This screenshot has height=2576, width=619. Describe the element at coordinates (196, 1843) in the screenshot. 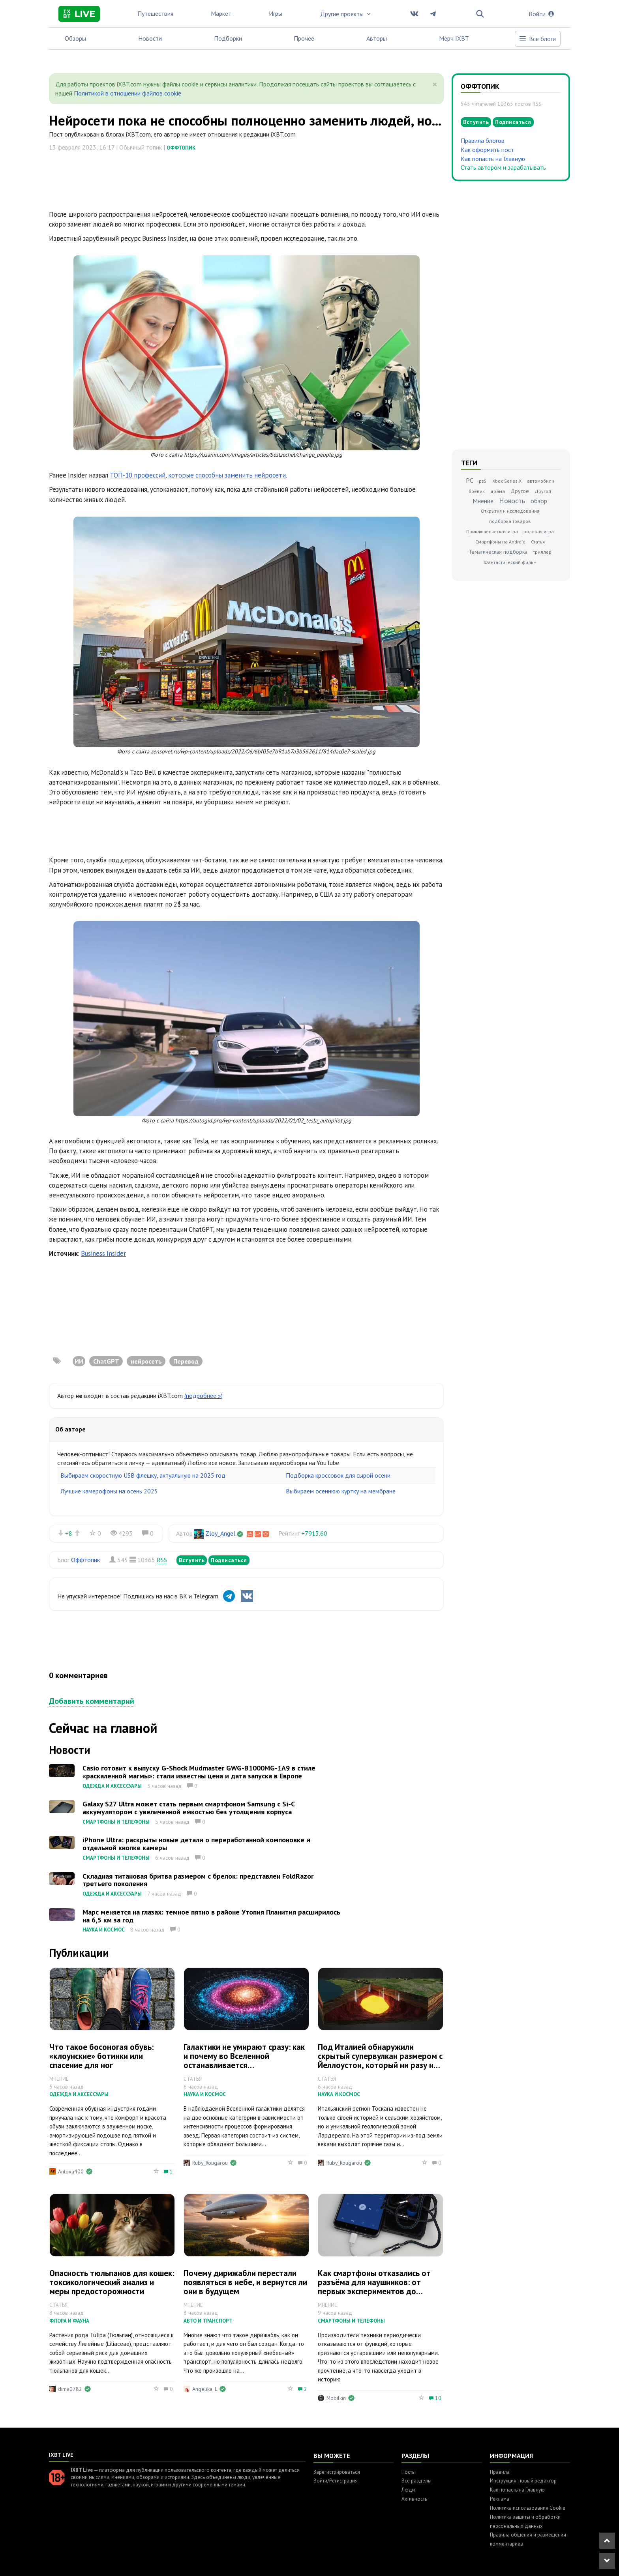

I see `iPhone Ultra: раскрыты новые детали о переработанной компоновке и отдельной кнопке камеры` at that location.